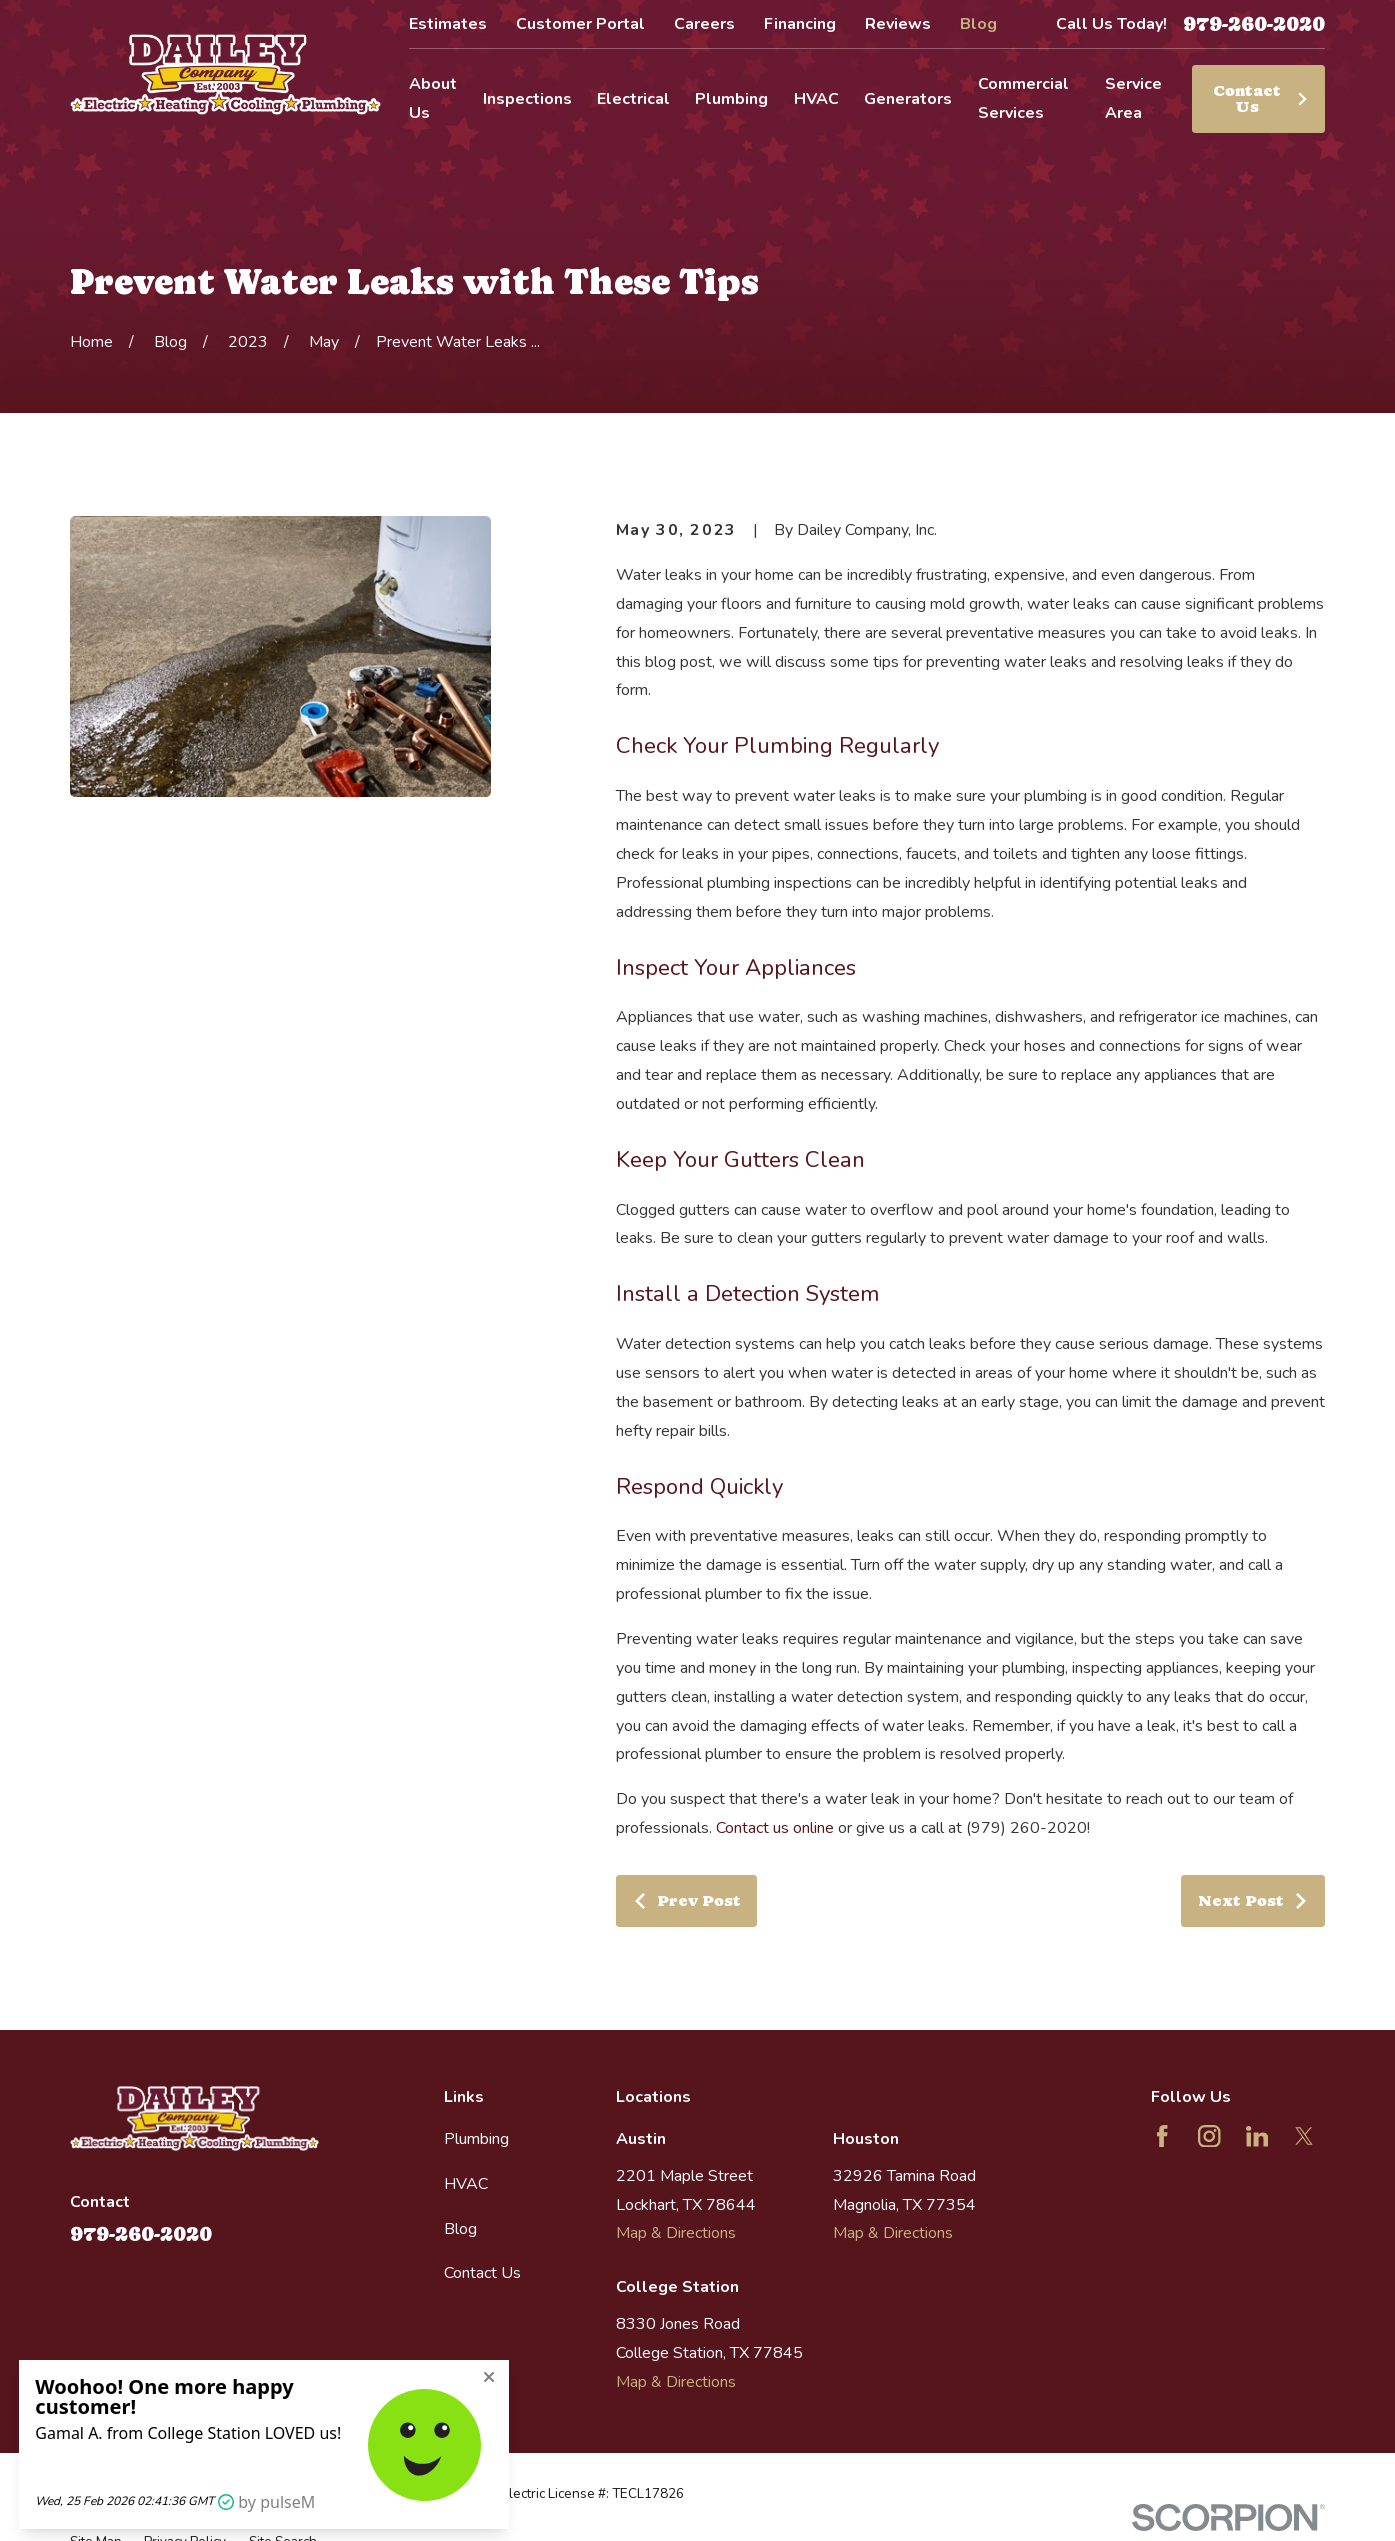 The image size is (1395, 2541). What do you see at coordinates (466, 2184) in the screenshot?
I see `HVAC` at bounding box center [466, 2184].